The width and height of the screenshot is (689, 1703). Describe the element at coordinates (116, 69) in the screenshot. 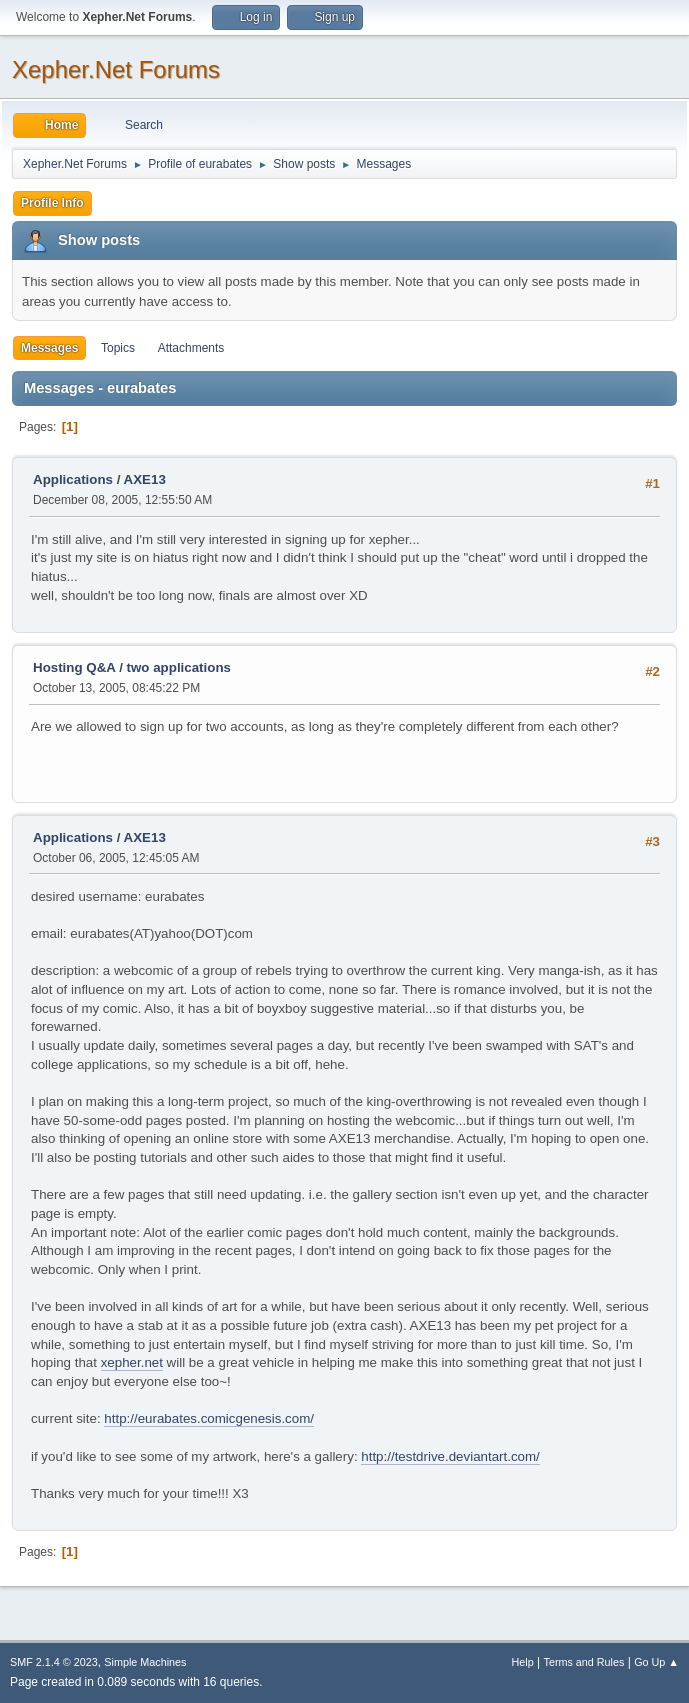

I see `Xepher.Net Forums` at that location.